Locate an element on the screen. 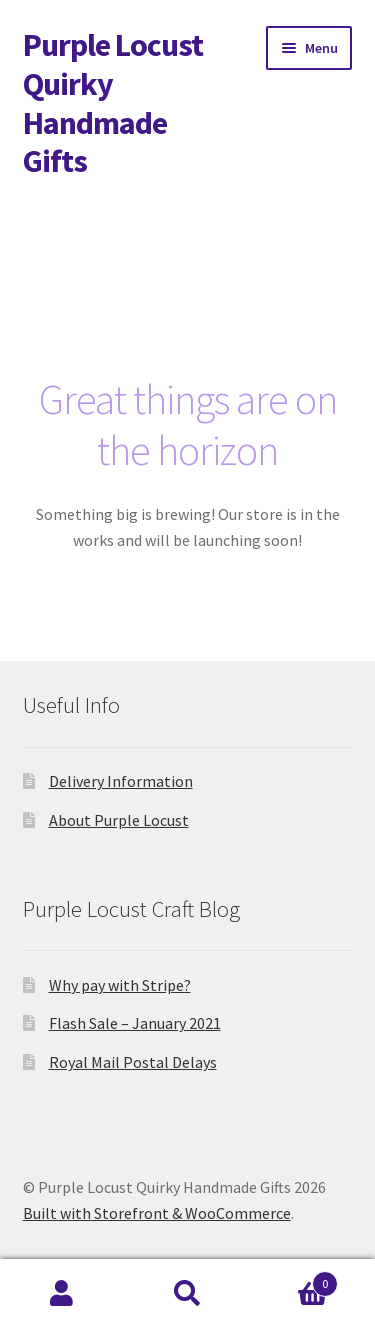 The image size is (375, 1328). Built with Storefront & WooCommerce is located at coordinates (157, 1213).